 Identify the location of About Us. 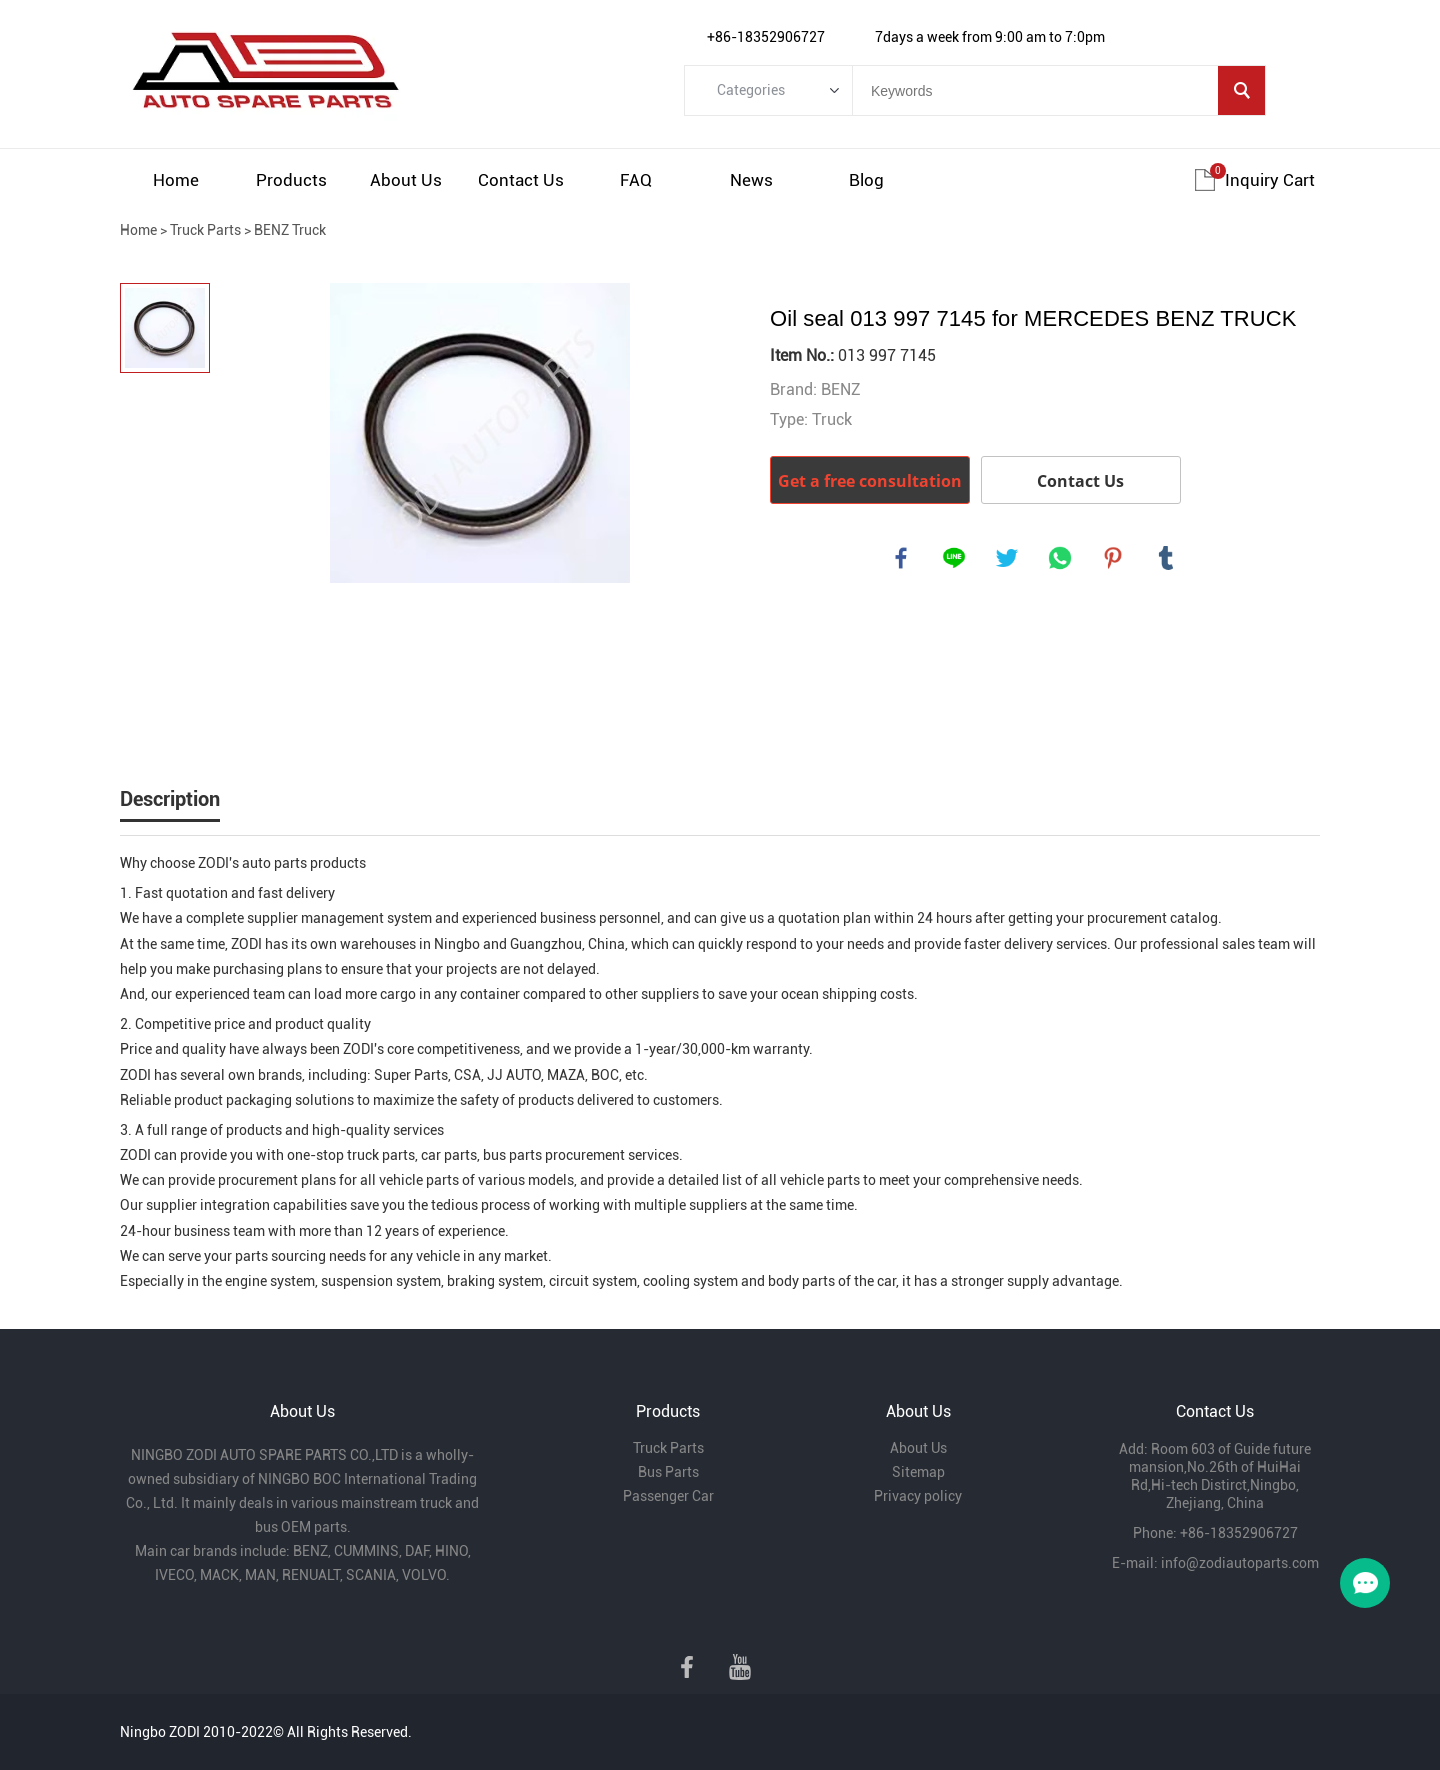
(406, 180).